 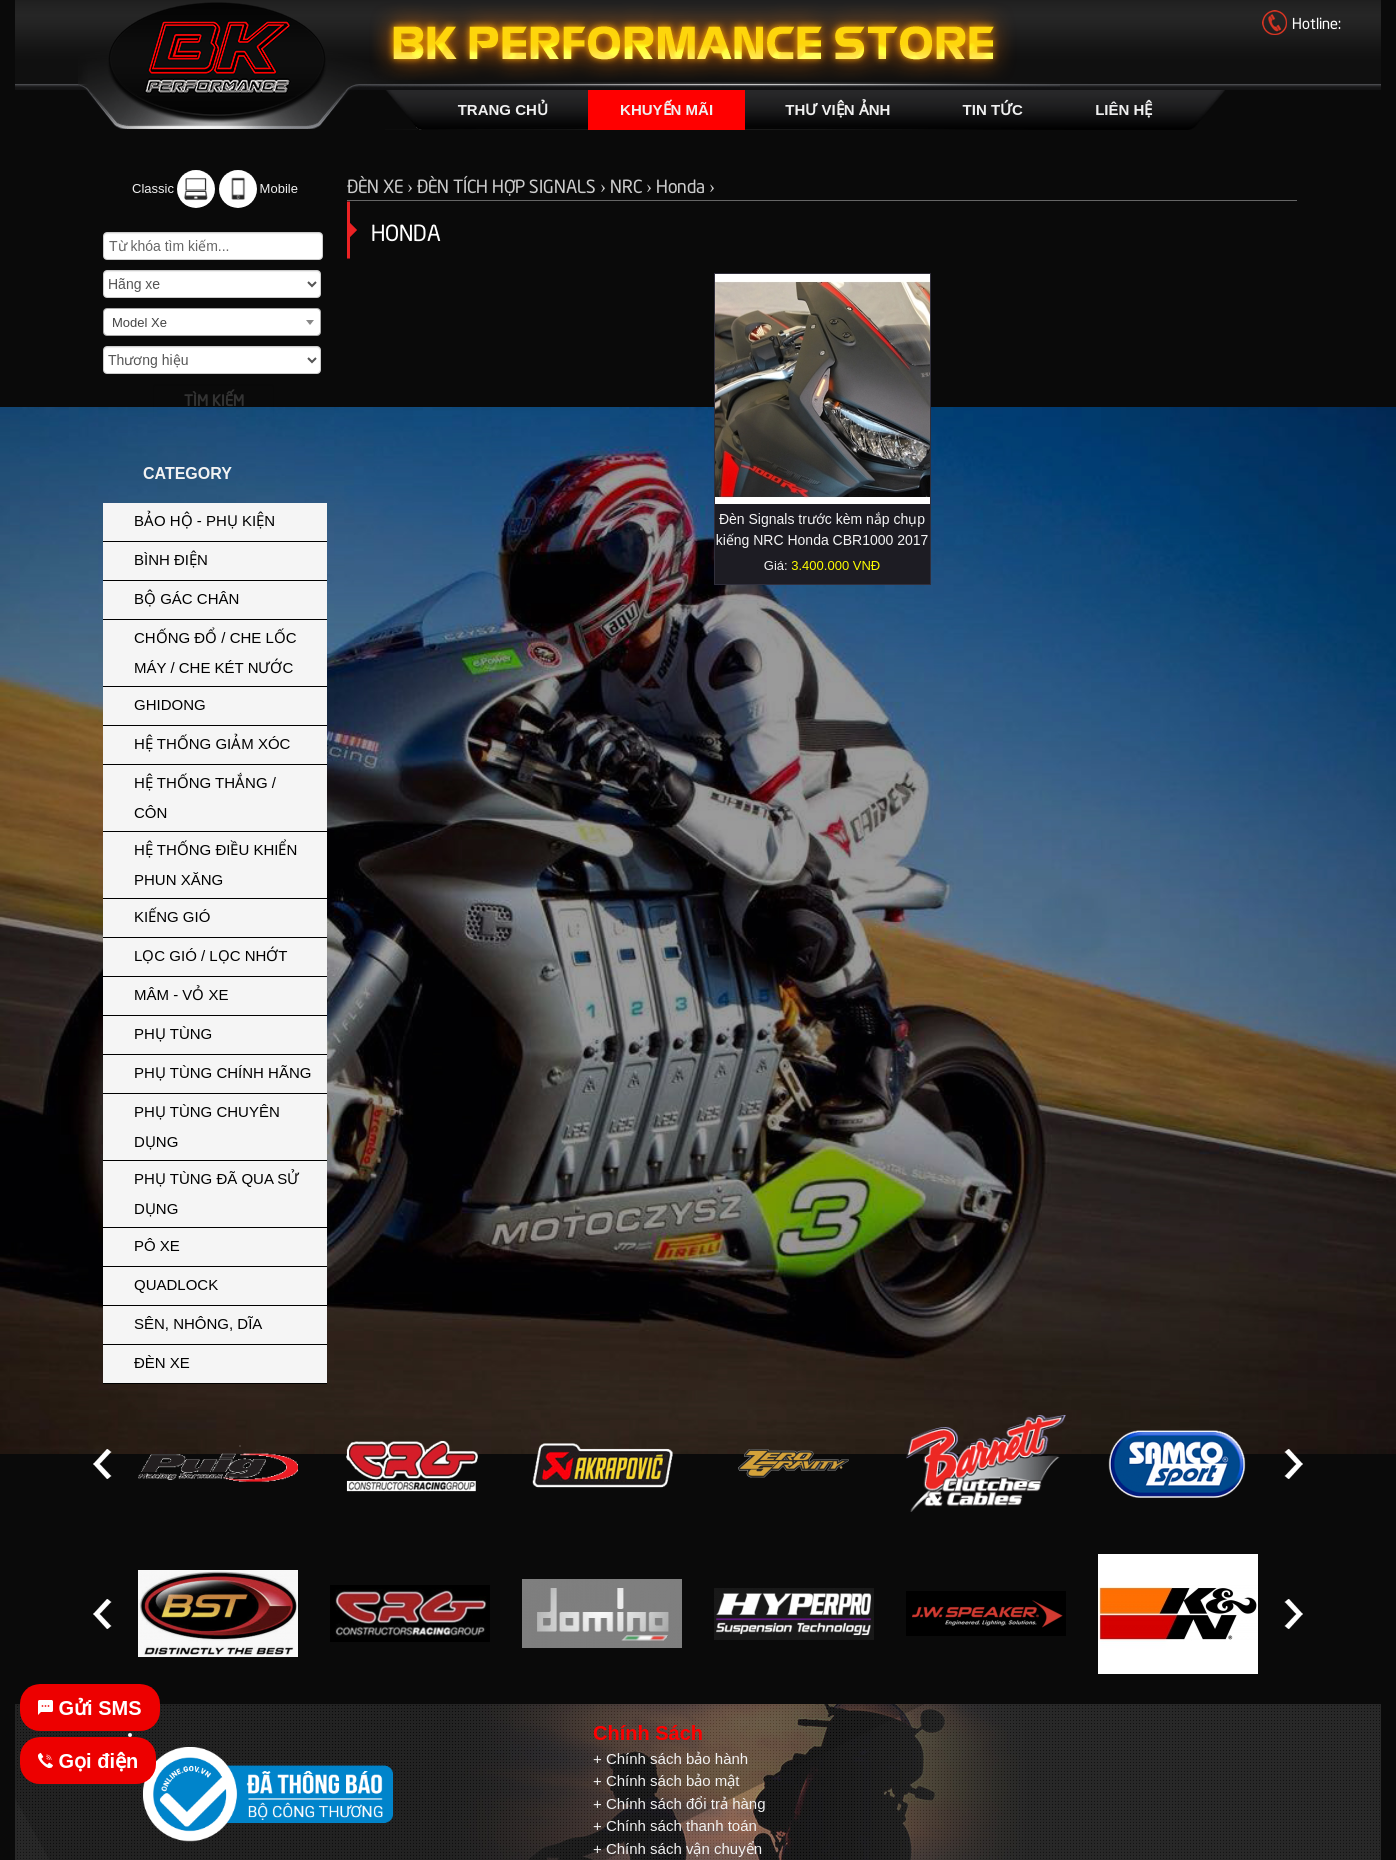 I want to click on + Chính sách vận chuyển, so click(x=677, y=1848).